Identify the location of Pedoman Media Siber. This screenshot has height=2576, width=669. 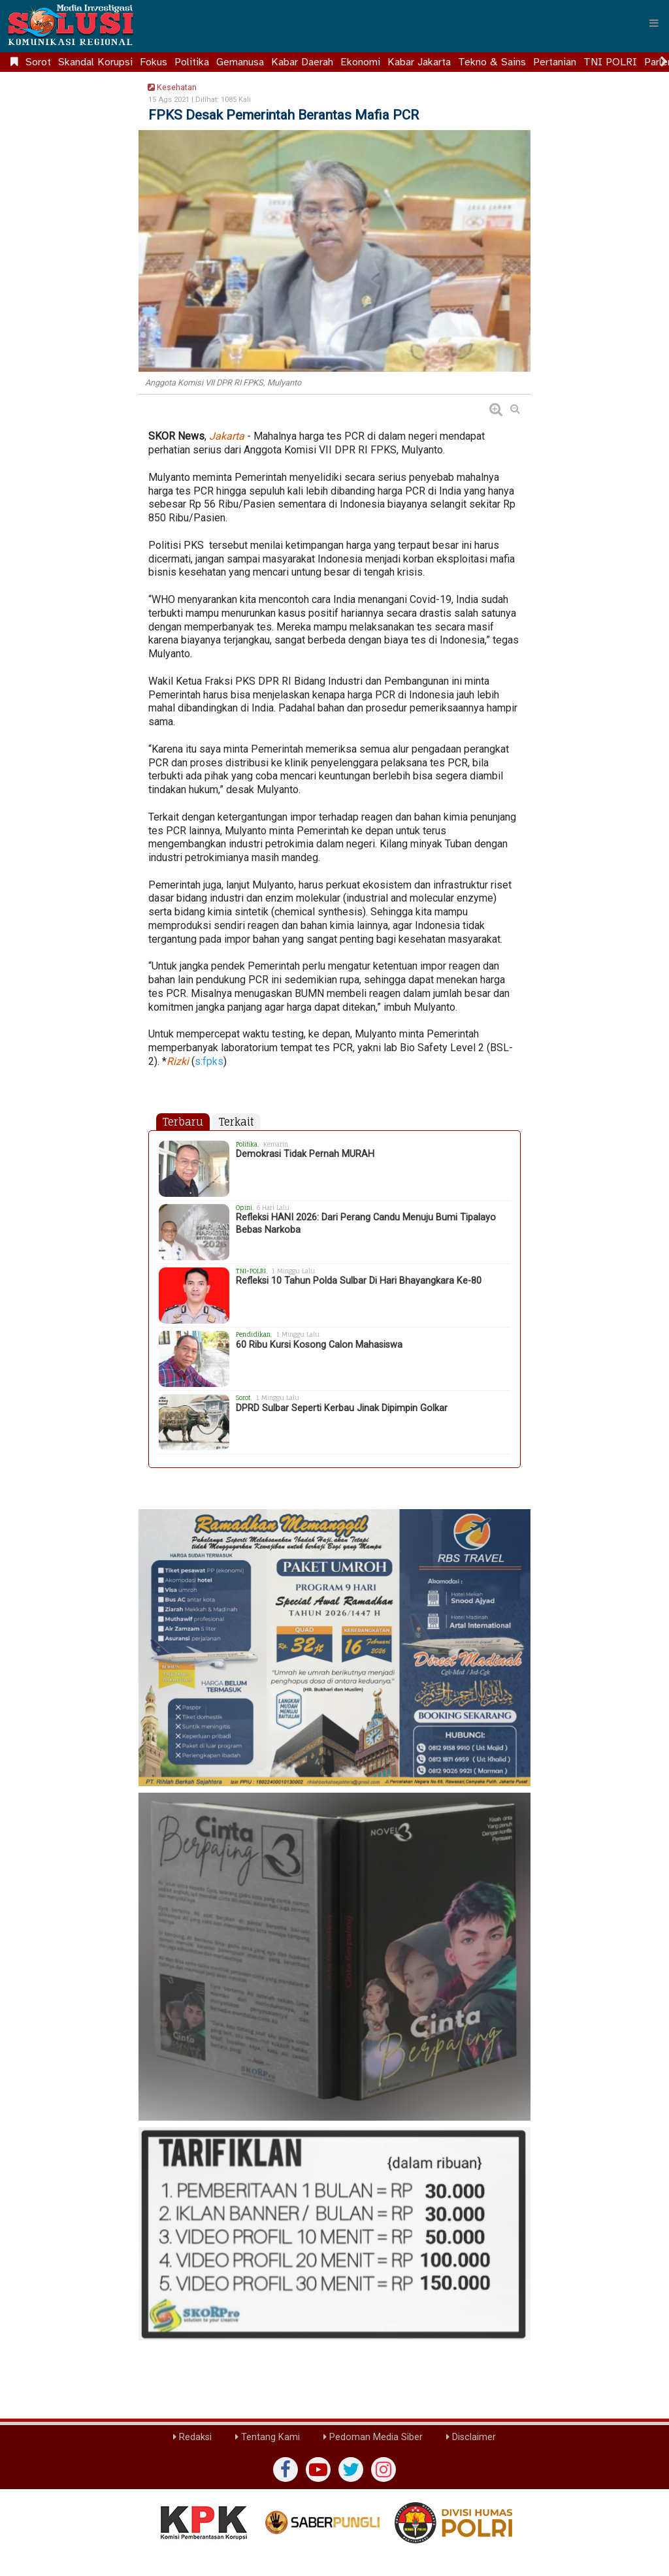
(373, 2437).